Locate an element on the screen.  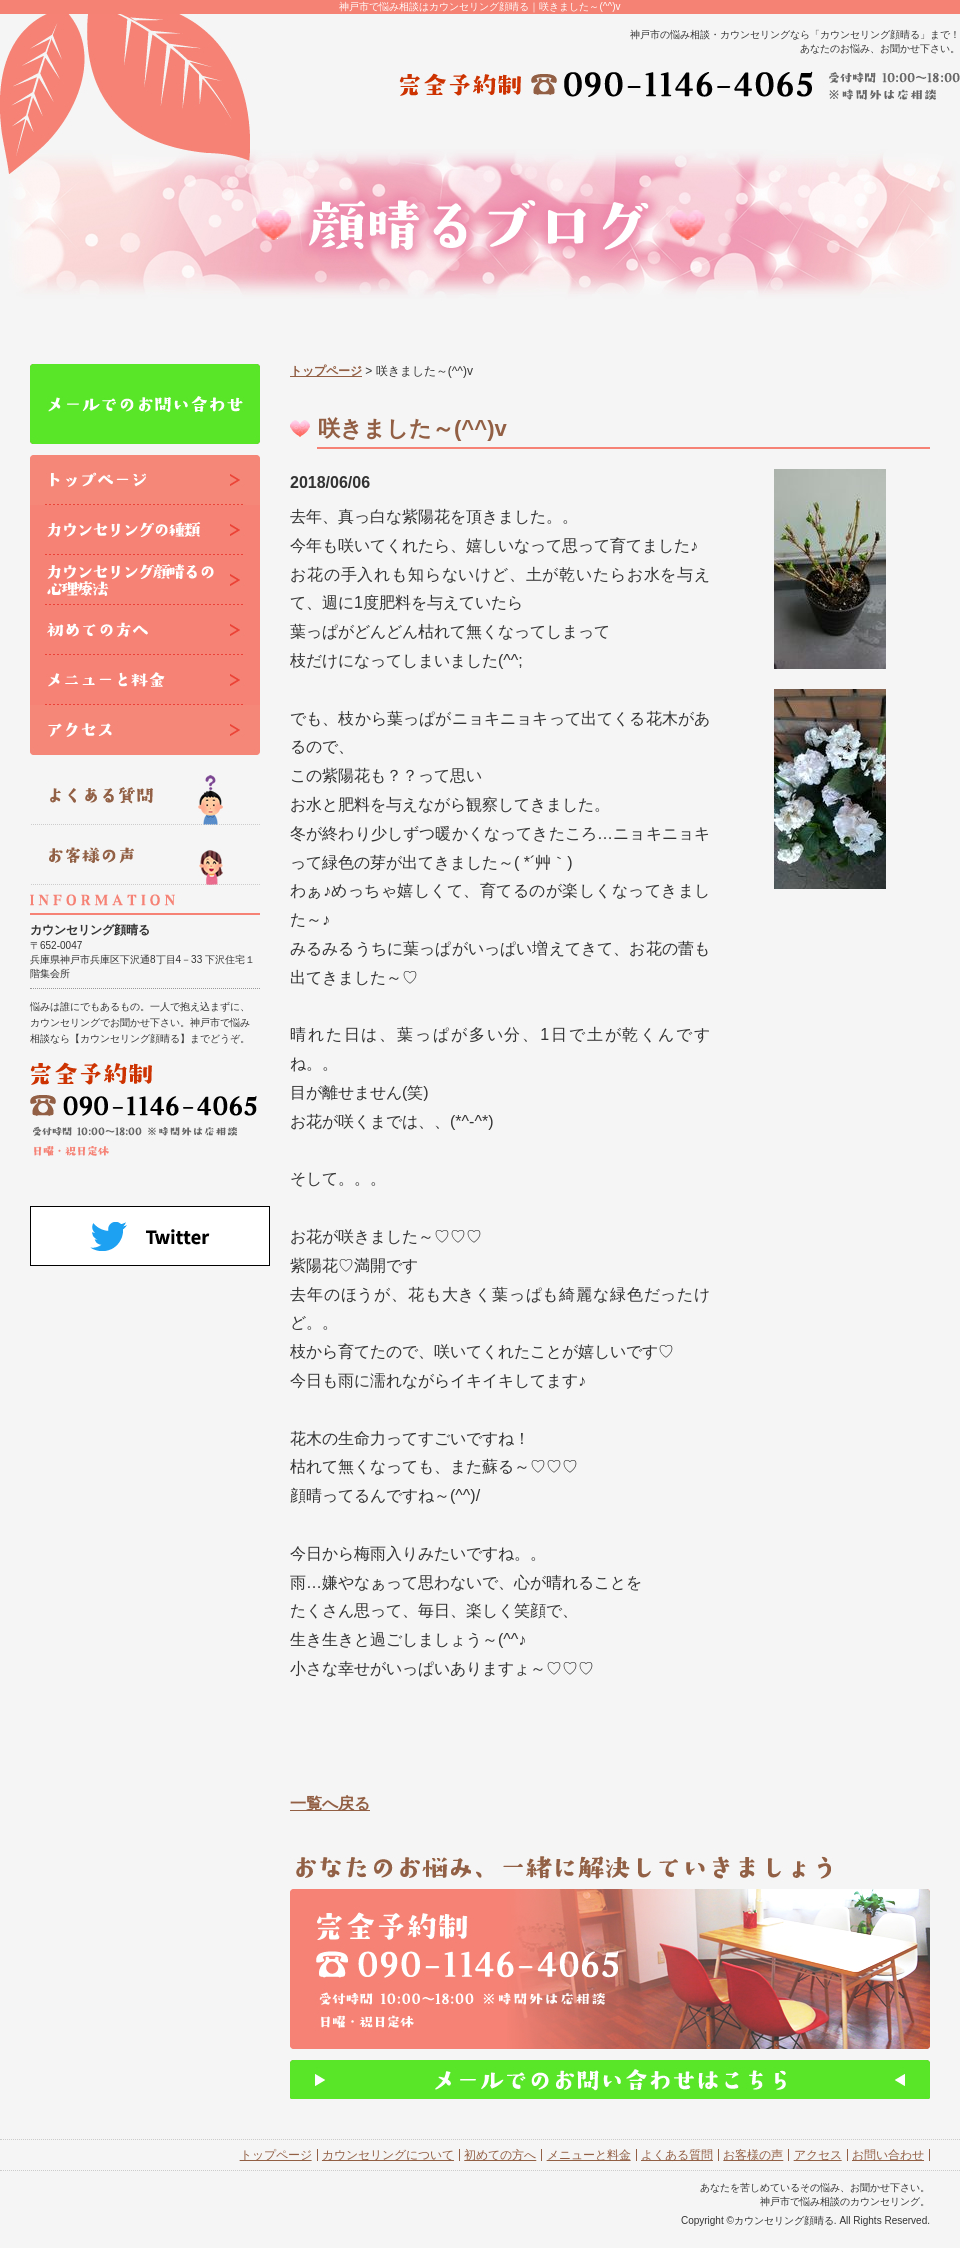
初めての方へ is located at coordinates (500, 2155).